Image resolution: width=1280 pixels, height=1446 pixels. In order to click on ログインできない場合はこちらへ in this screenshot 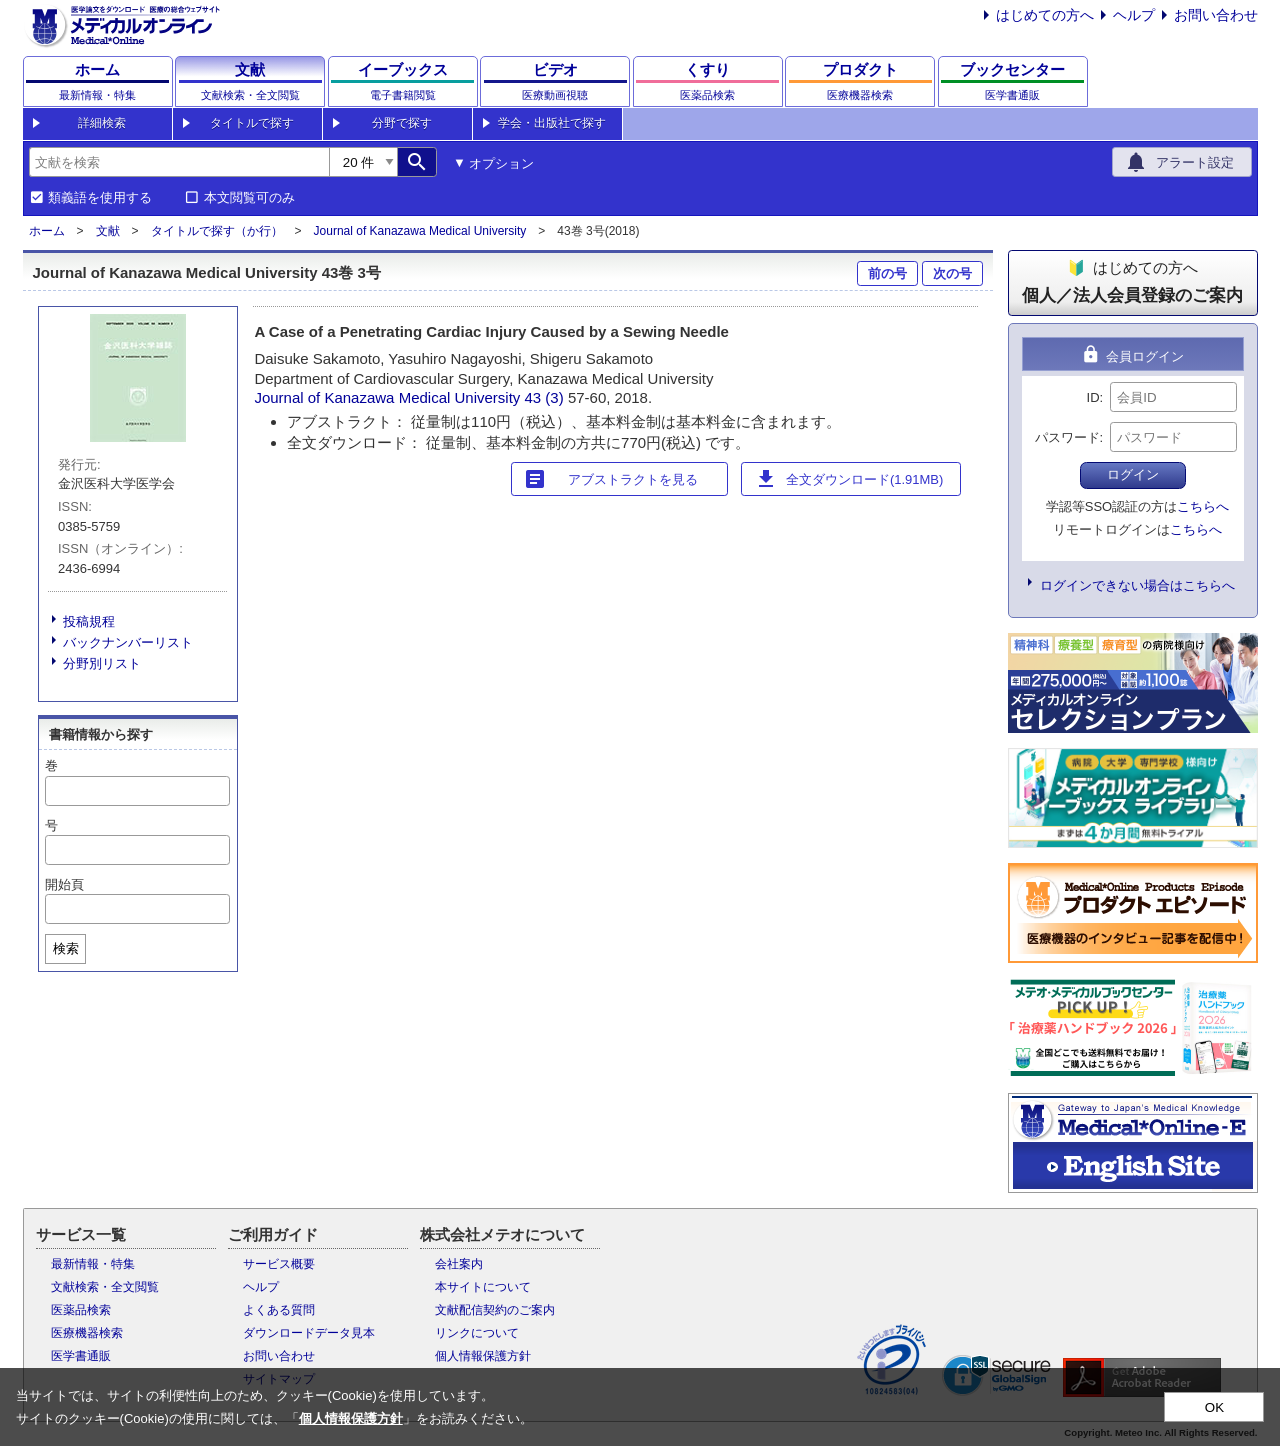, I will do `click(1137, 585)`.